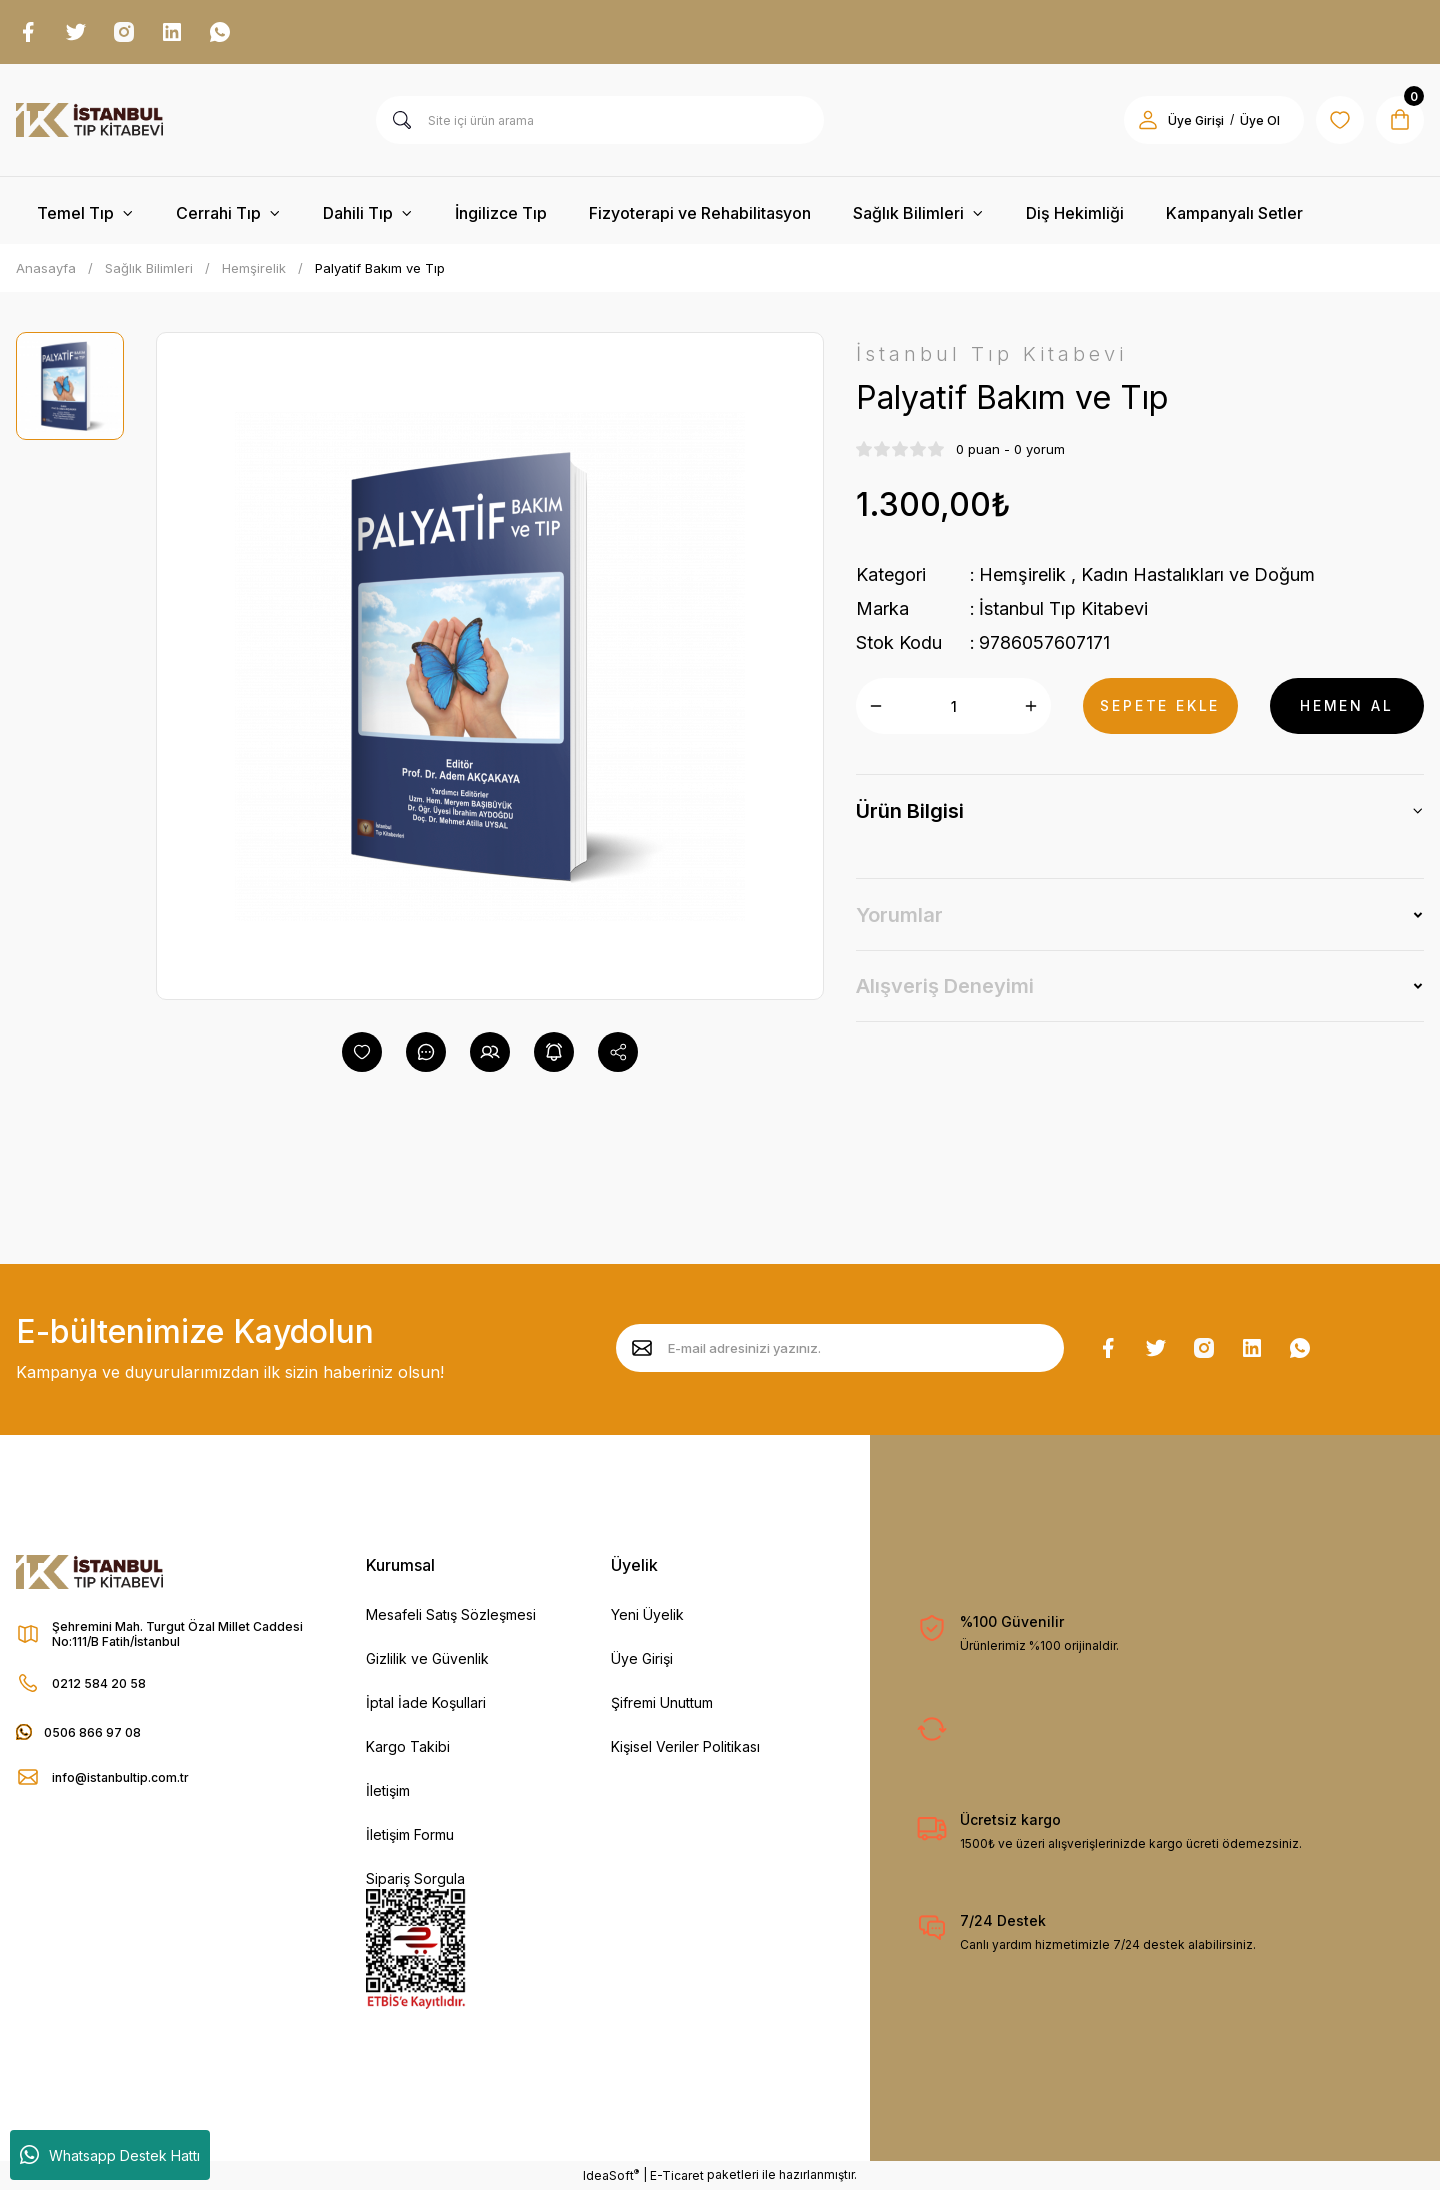 The width and height of the screenshot is (1440, 2190). What do you see at coordinates (662, 1702) in the screenshot?
I see `Şifremi Unuttum` at bounding box center [662, 1702].